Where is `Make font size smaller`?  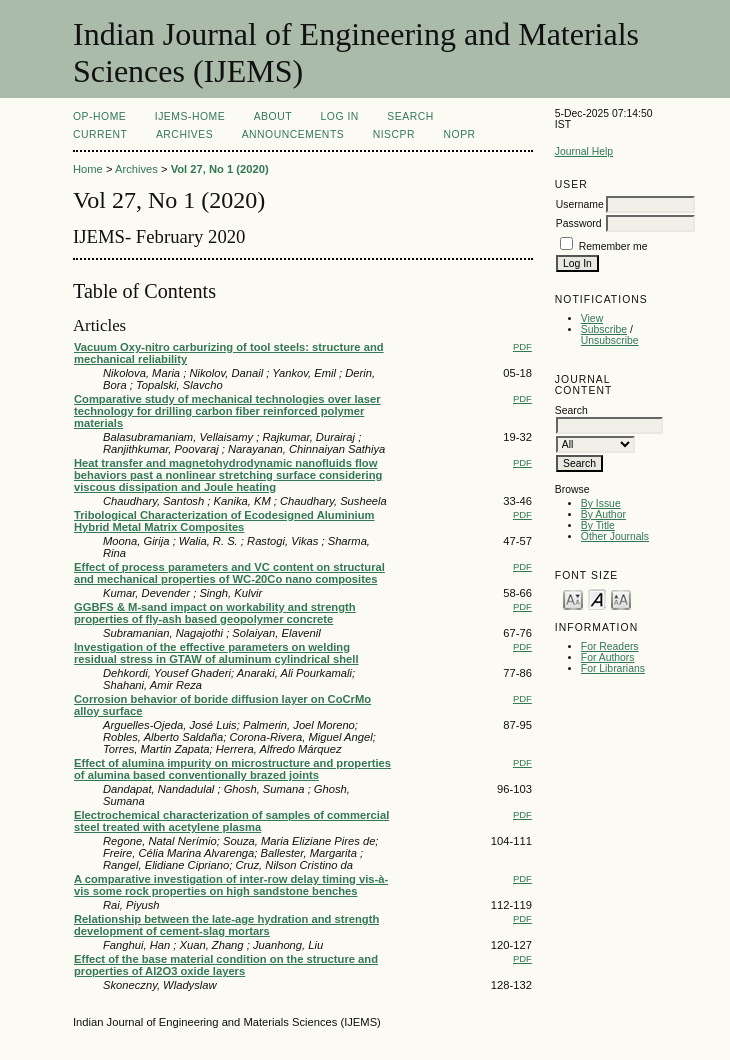
Make font size smaller is located at coordinates (573, 598).